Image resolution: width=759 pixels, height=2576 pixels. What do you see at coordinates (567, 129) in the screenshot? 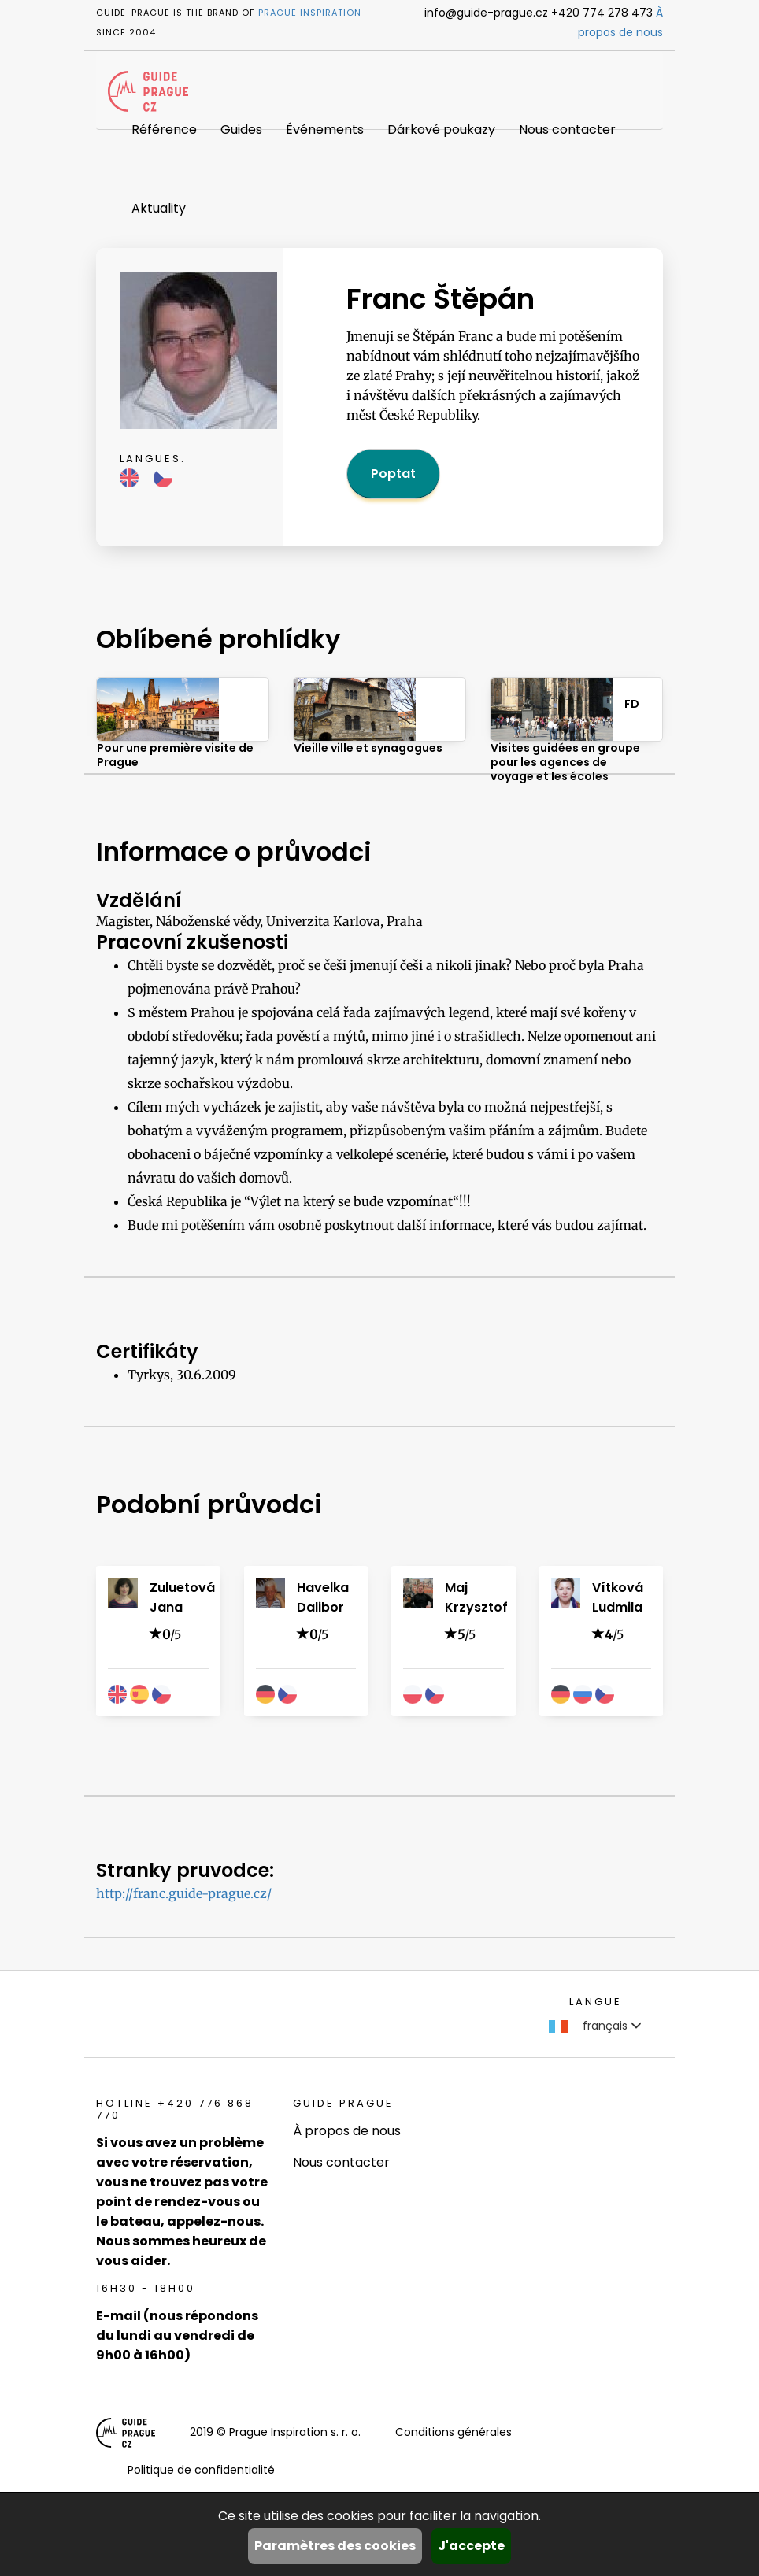
I see `Nous contacter` at bounding box center [567, 129].